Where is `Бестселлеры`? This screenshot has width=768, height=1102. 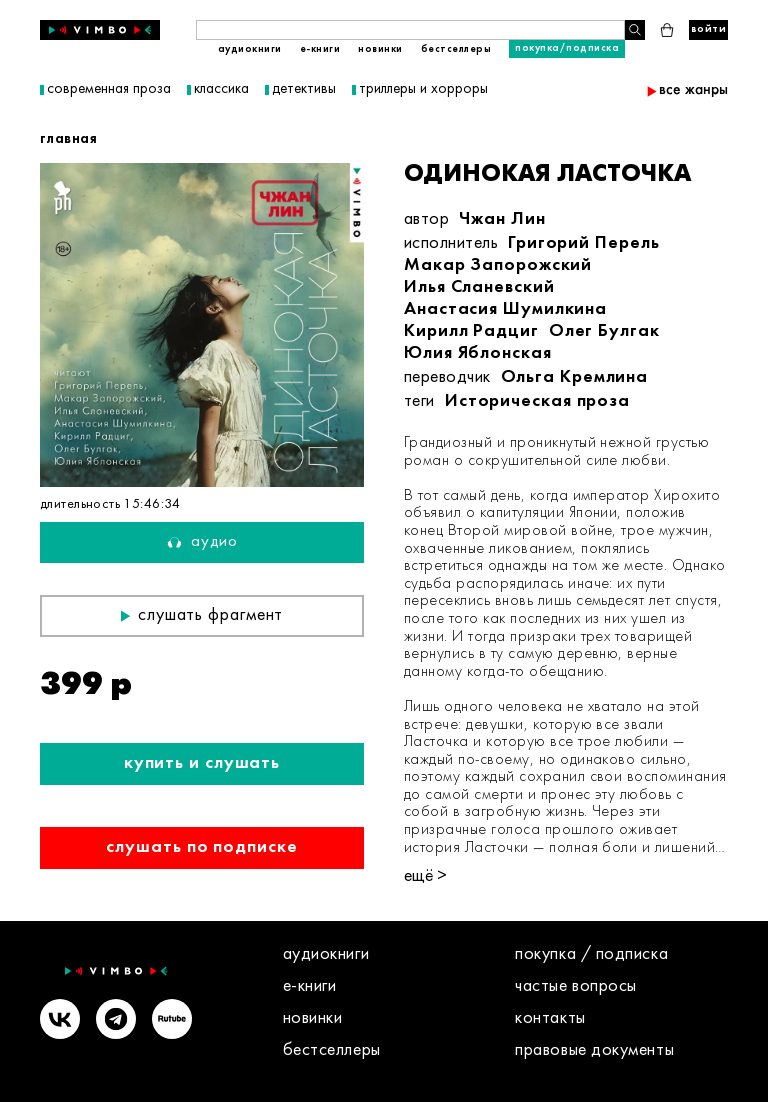
Бестселлеры is located at coordinates (456, 49).